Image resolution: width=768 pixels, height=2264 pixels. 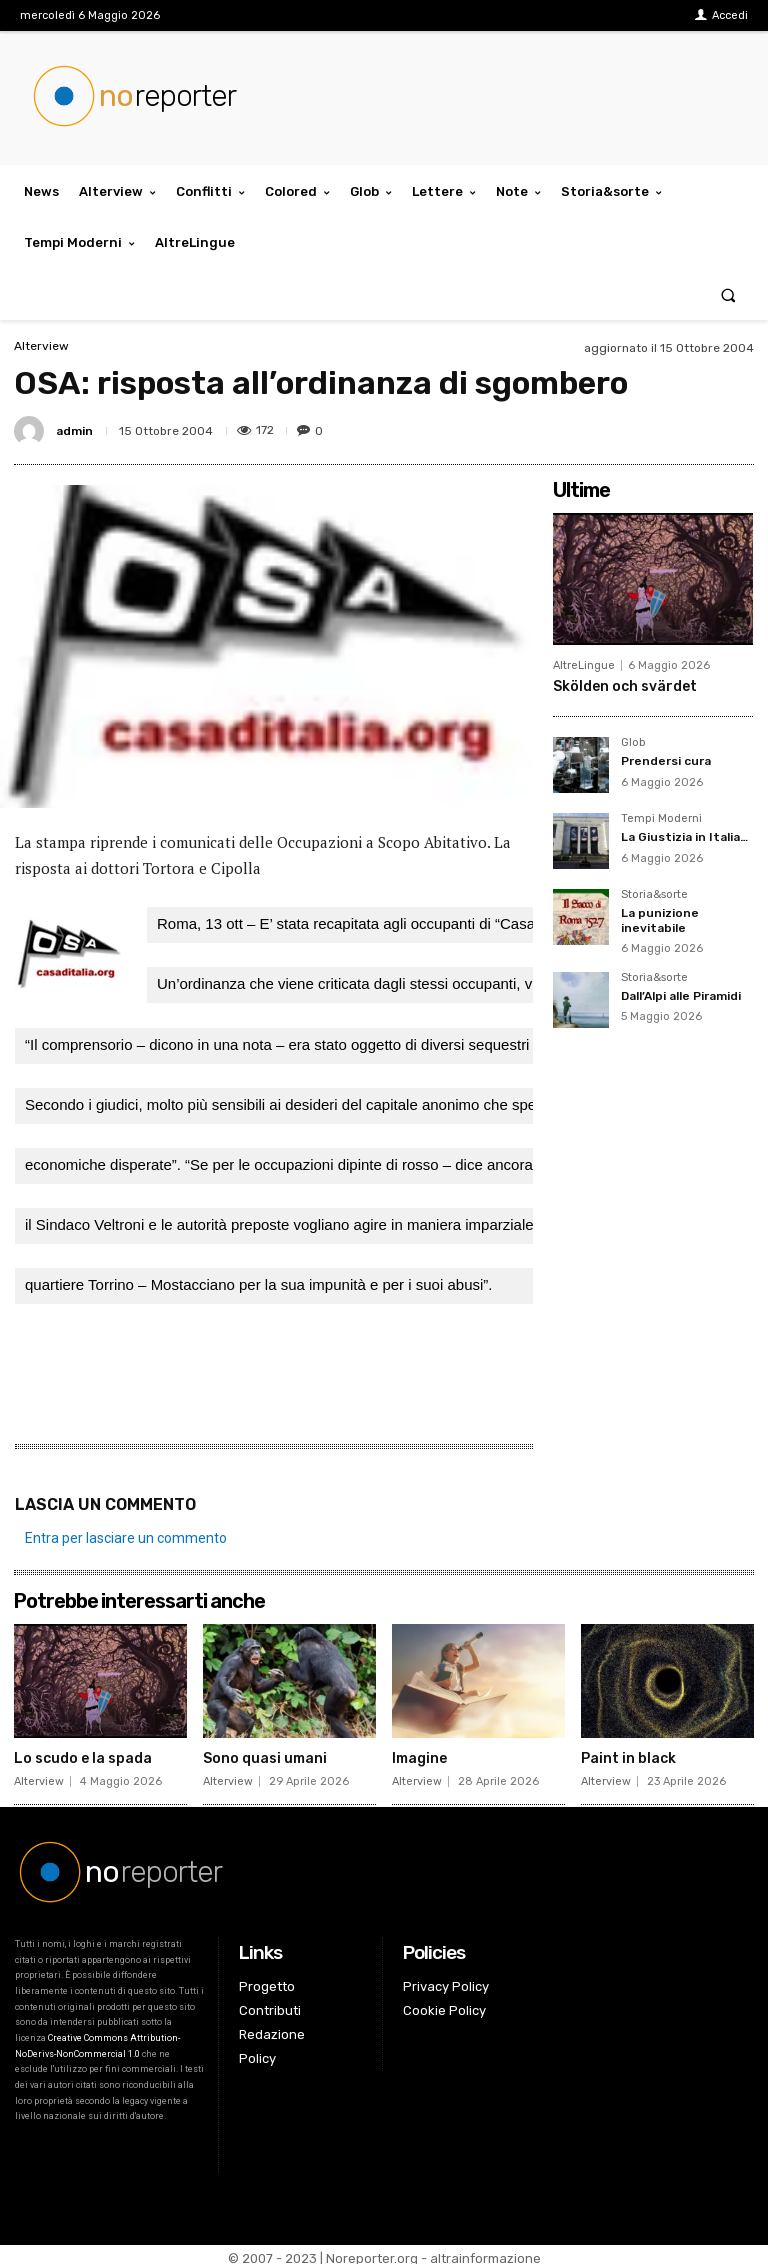 What do you see at coordinates (265, 1751) in the screenshot?
I see `Sono quasi umani` at bounding box center [265, 1751].